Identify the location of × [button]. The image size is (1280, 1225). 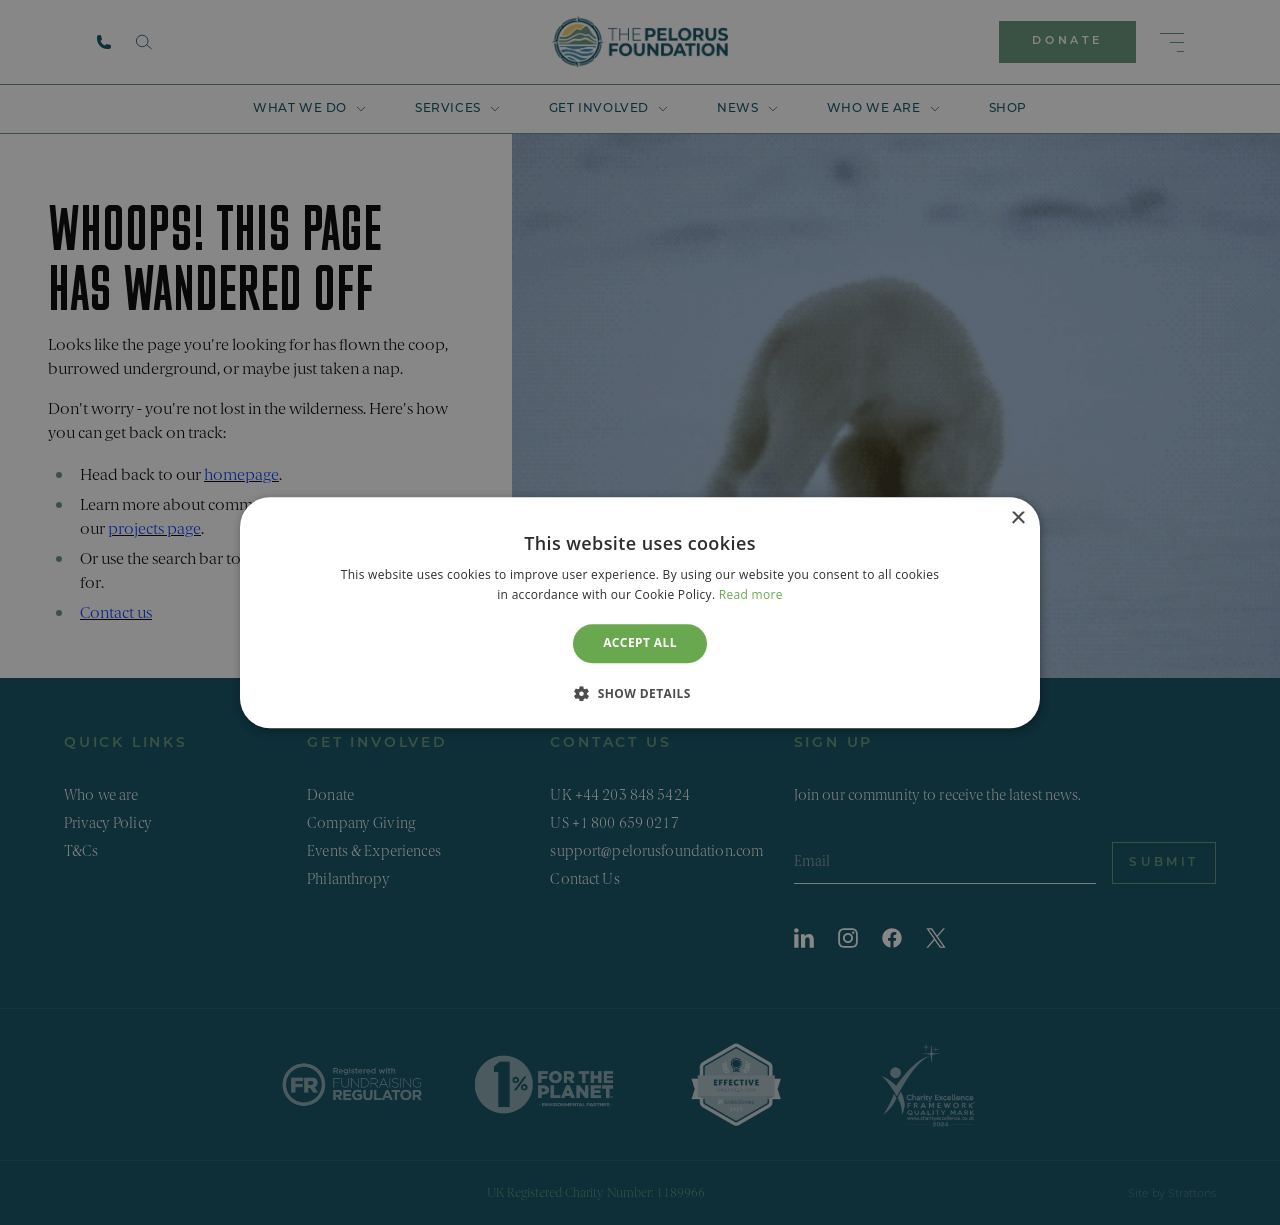
(1017, 518).